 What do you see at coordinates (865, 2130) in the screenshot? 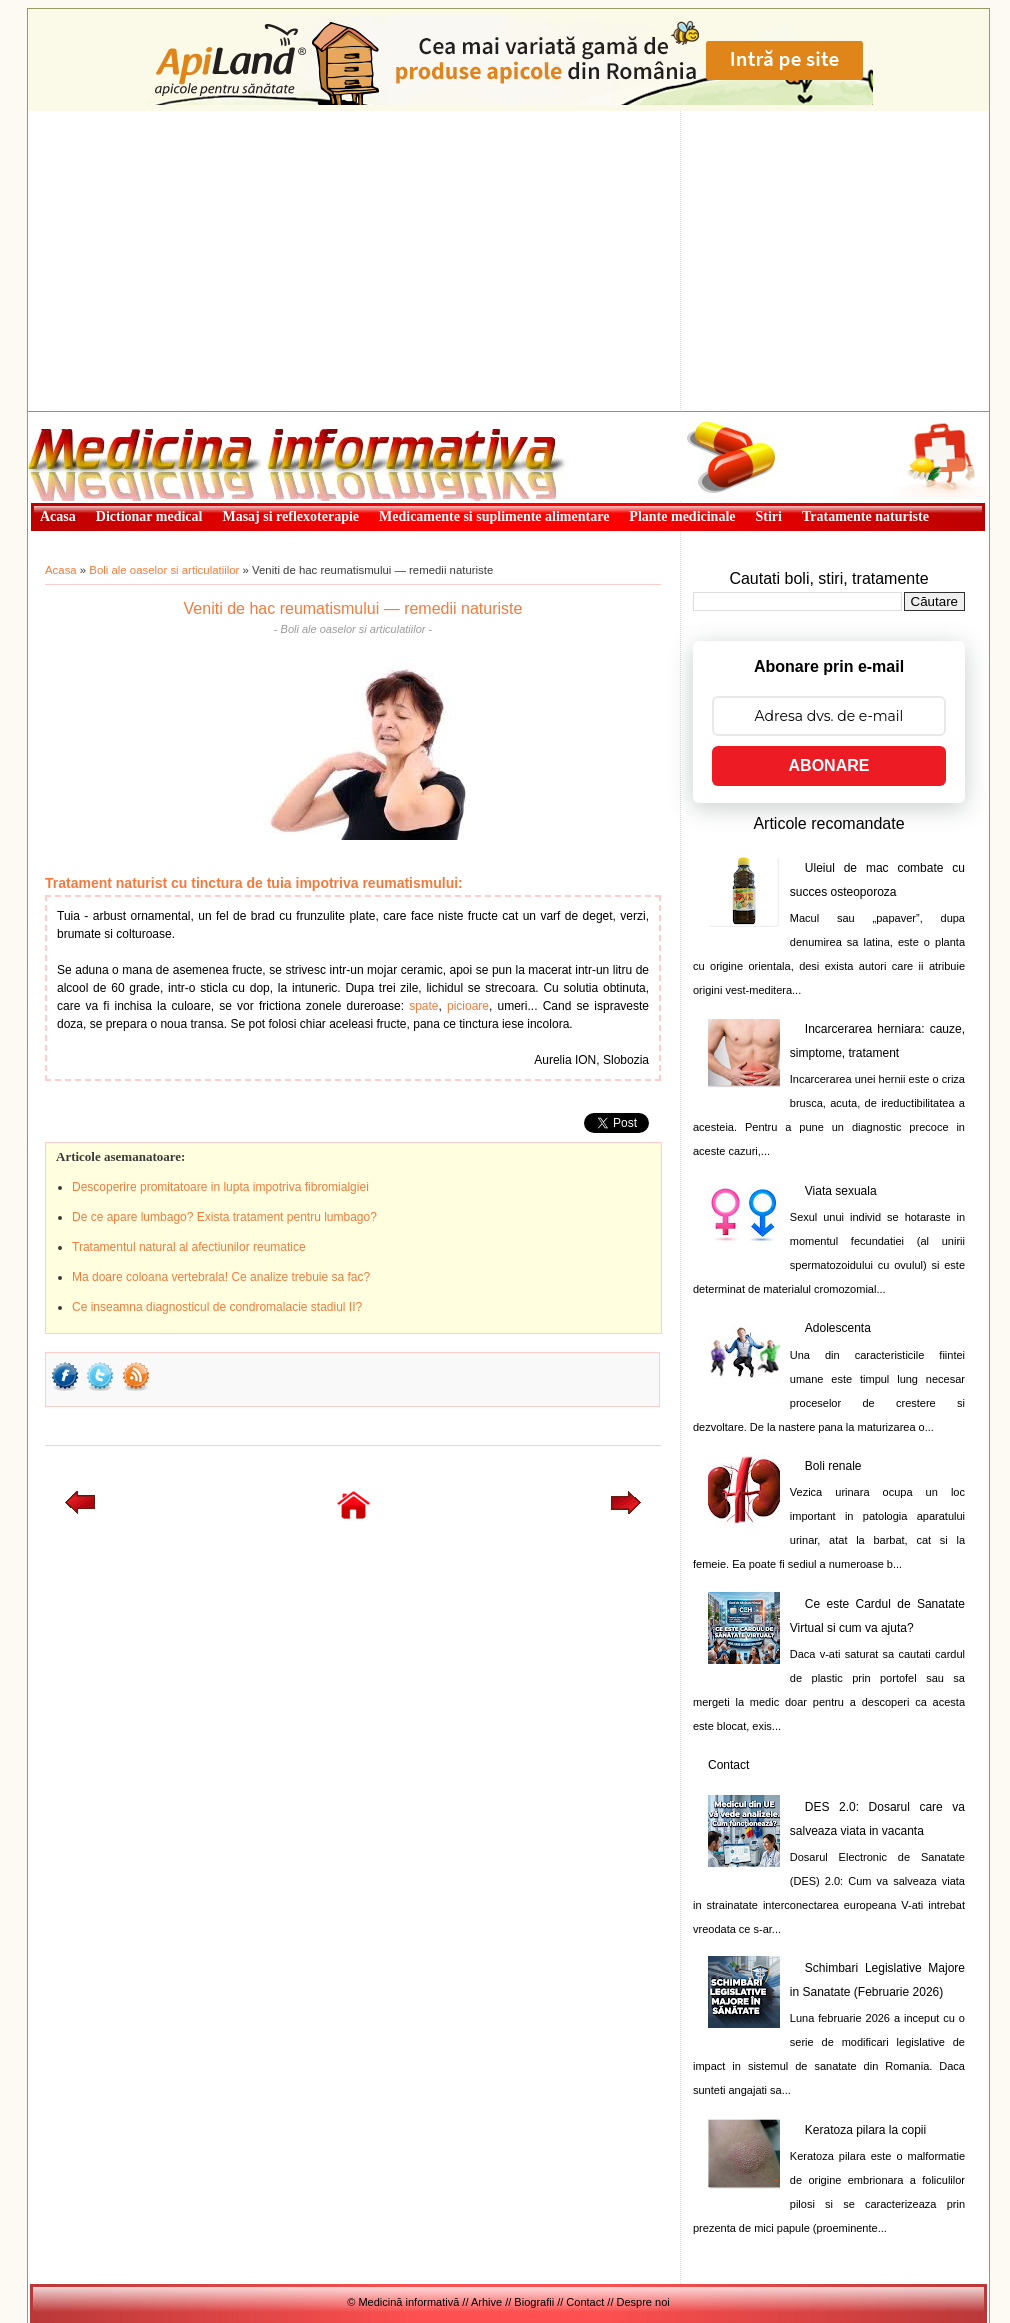
I see `Keratoza pilara la copii` at bounding box center [865, 2130].